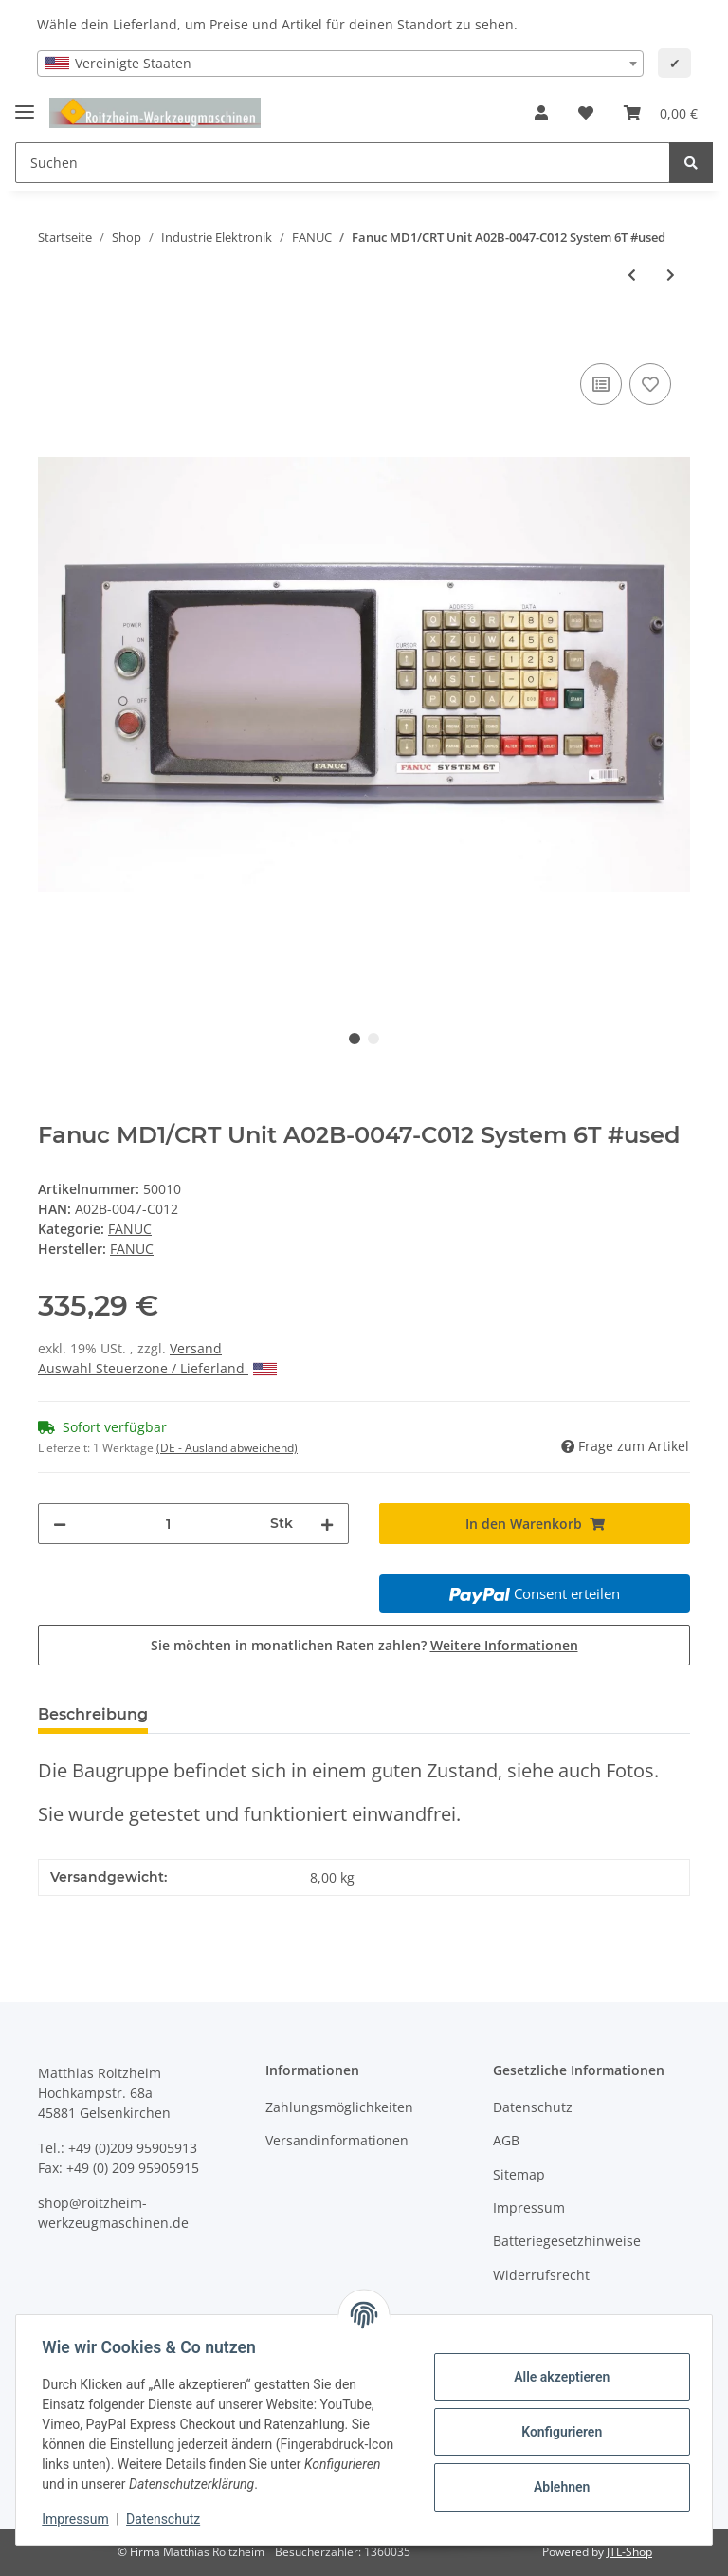 Image resolution: width=728 pixels, height=2576 pixels. Describe the element at coordinates (168, 1523) in the screenshot. I see `[Menge]` at that location.